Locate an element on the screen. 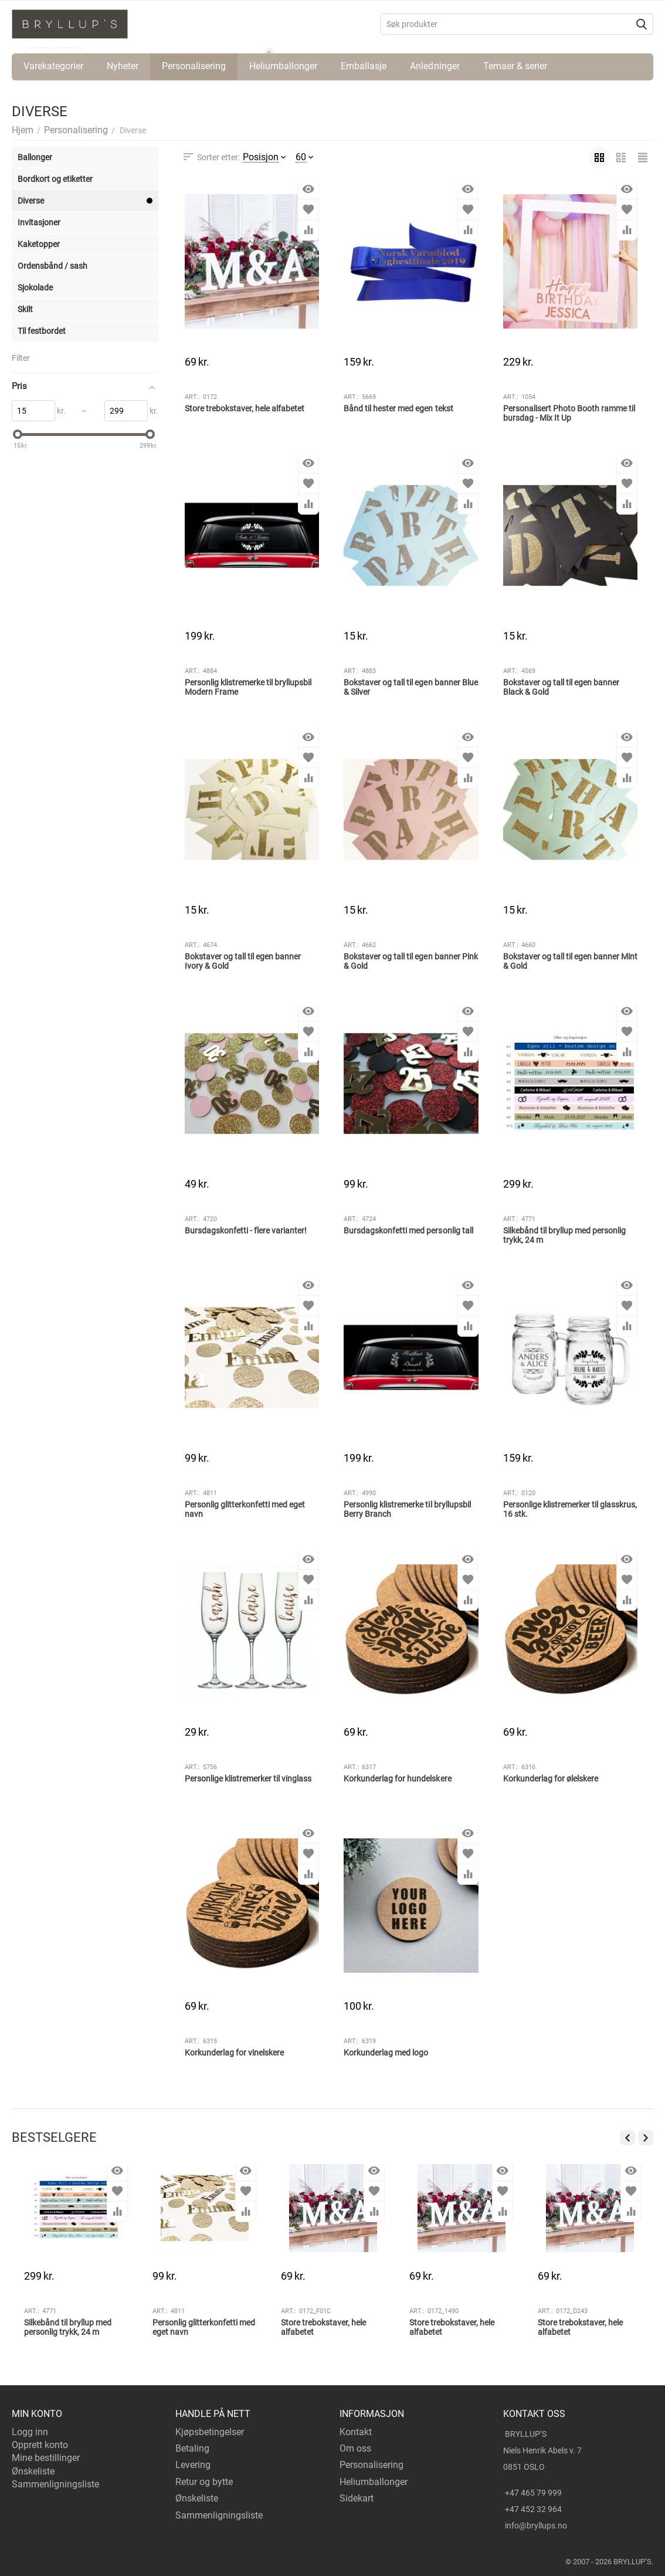  Personalisering is located at coordinates (194, 66).